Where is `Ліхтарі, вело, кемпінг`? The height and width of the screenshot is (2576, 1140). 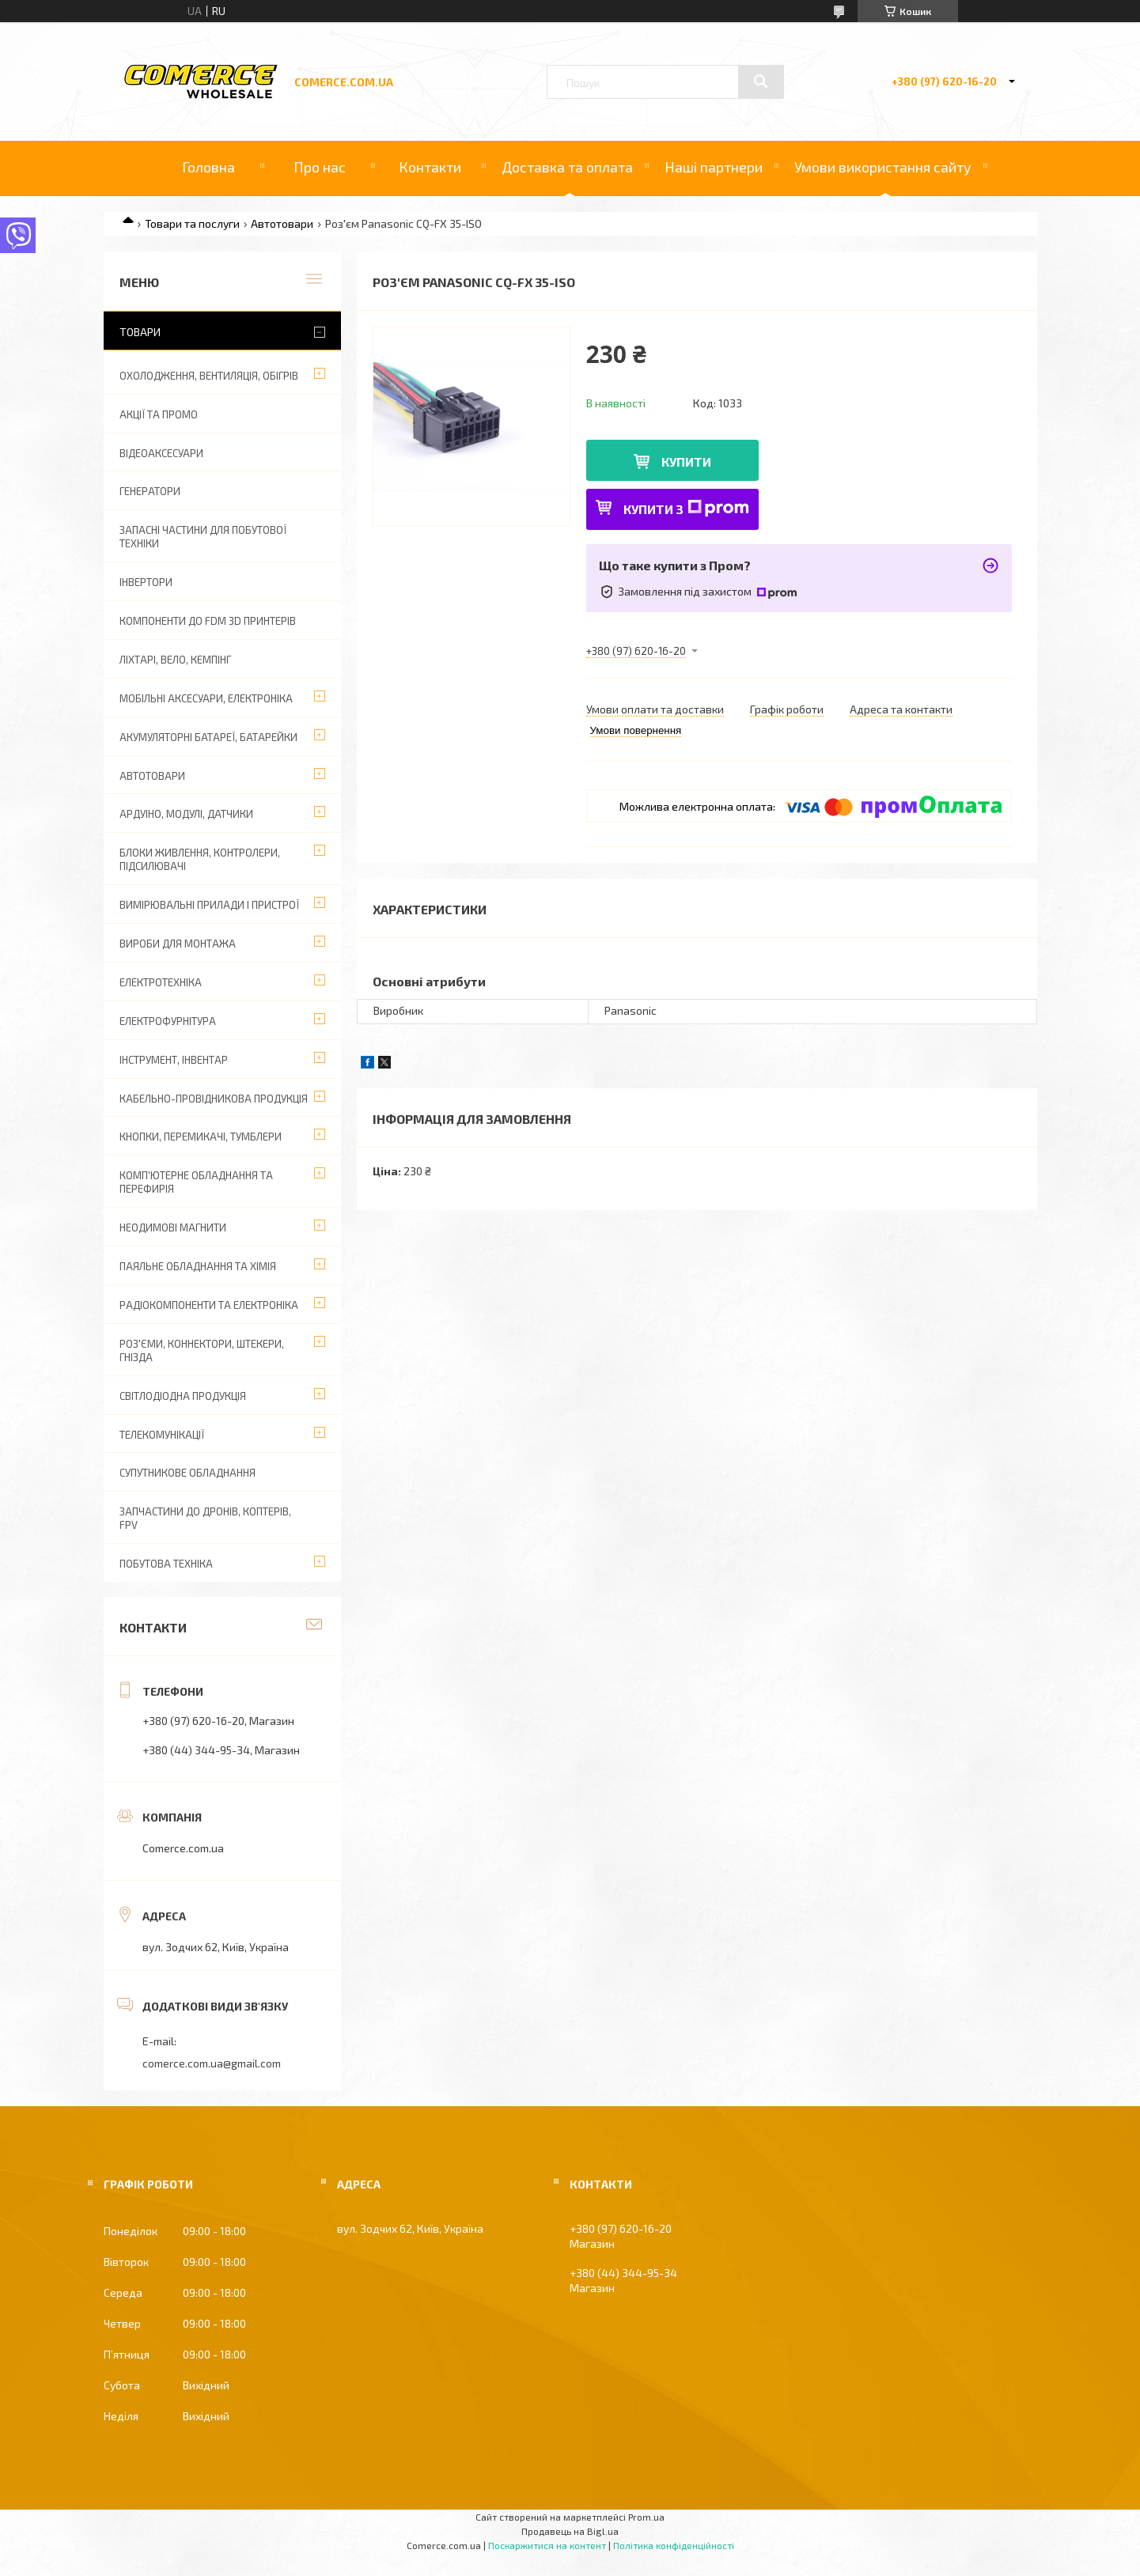
Ліхтарі, вело, кемпінг is located at coordinates (175, 659).